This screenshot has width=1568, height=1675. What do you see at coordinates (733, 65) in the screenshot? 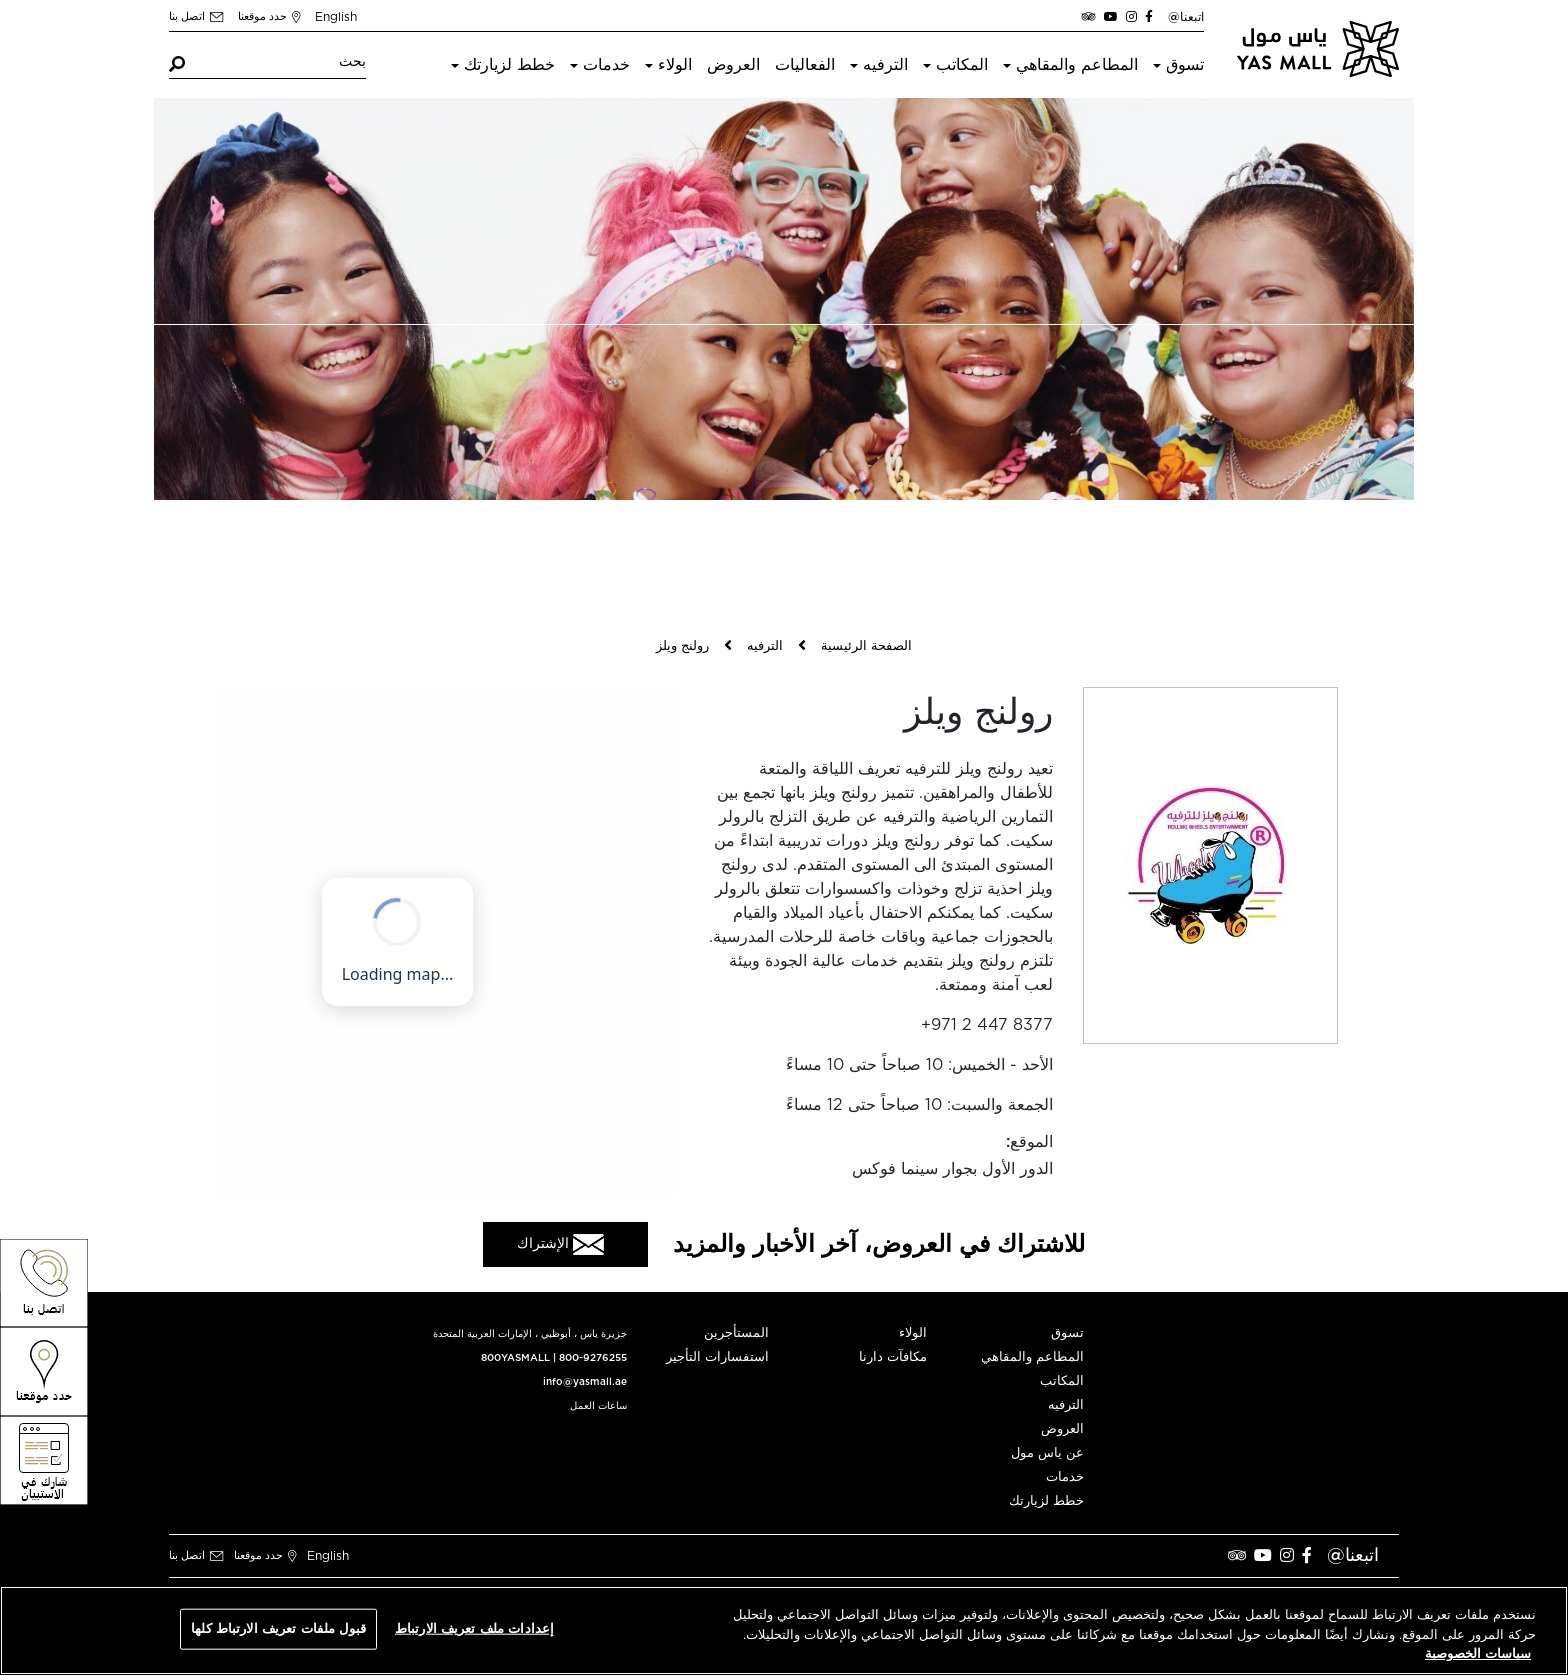
I see `العروض` at bounding box center [733, 65].